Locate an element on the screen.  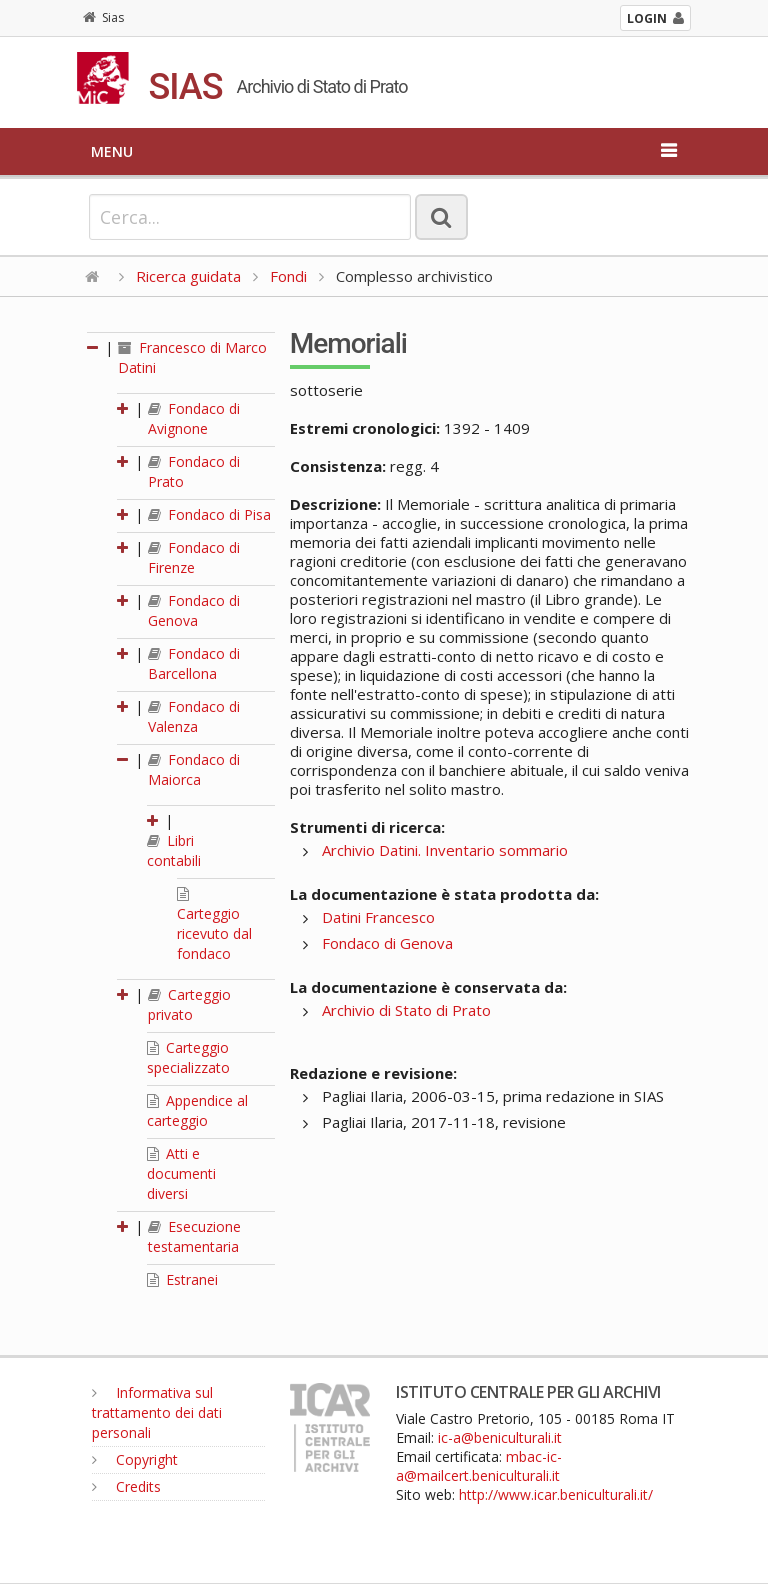
Carteggio privato is located at coordinates (189, 1004).